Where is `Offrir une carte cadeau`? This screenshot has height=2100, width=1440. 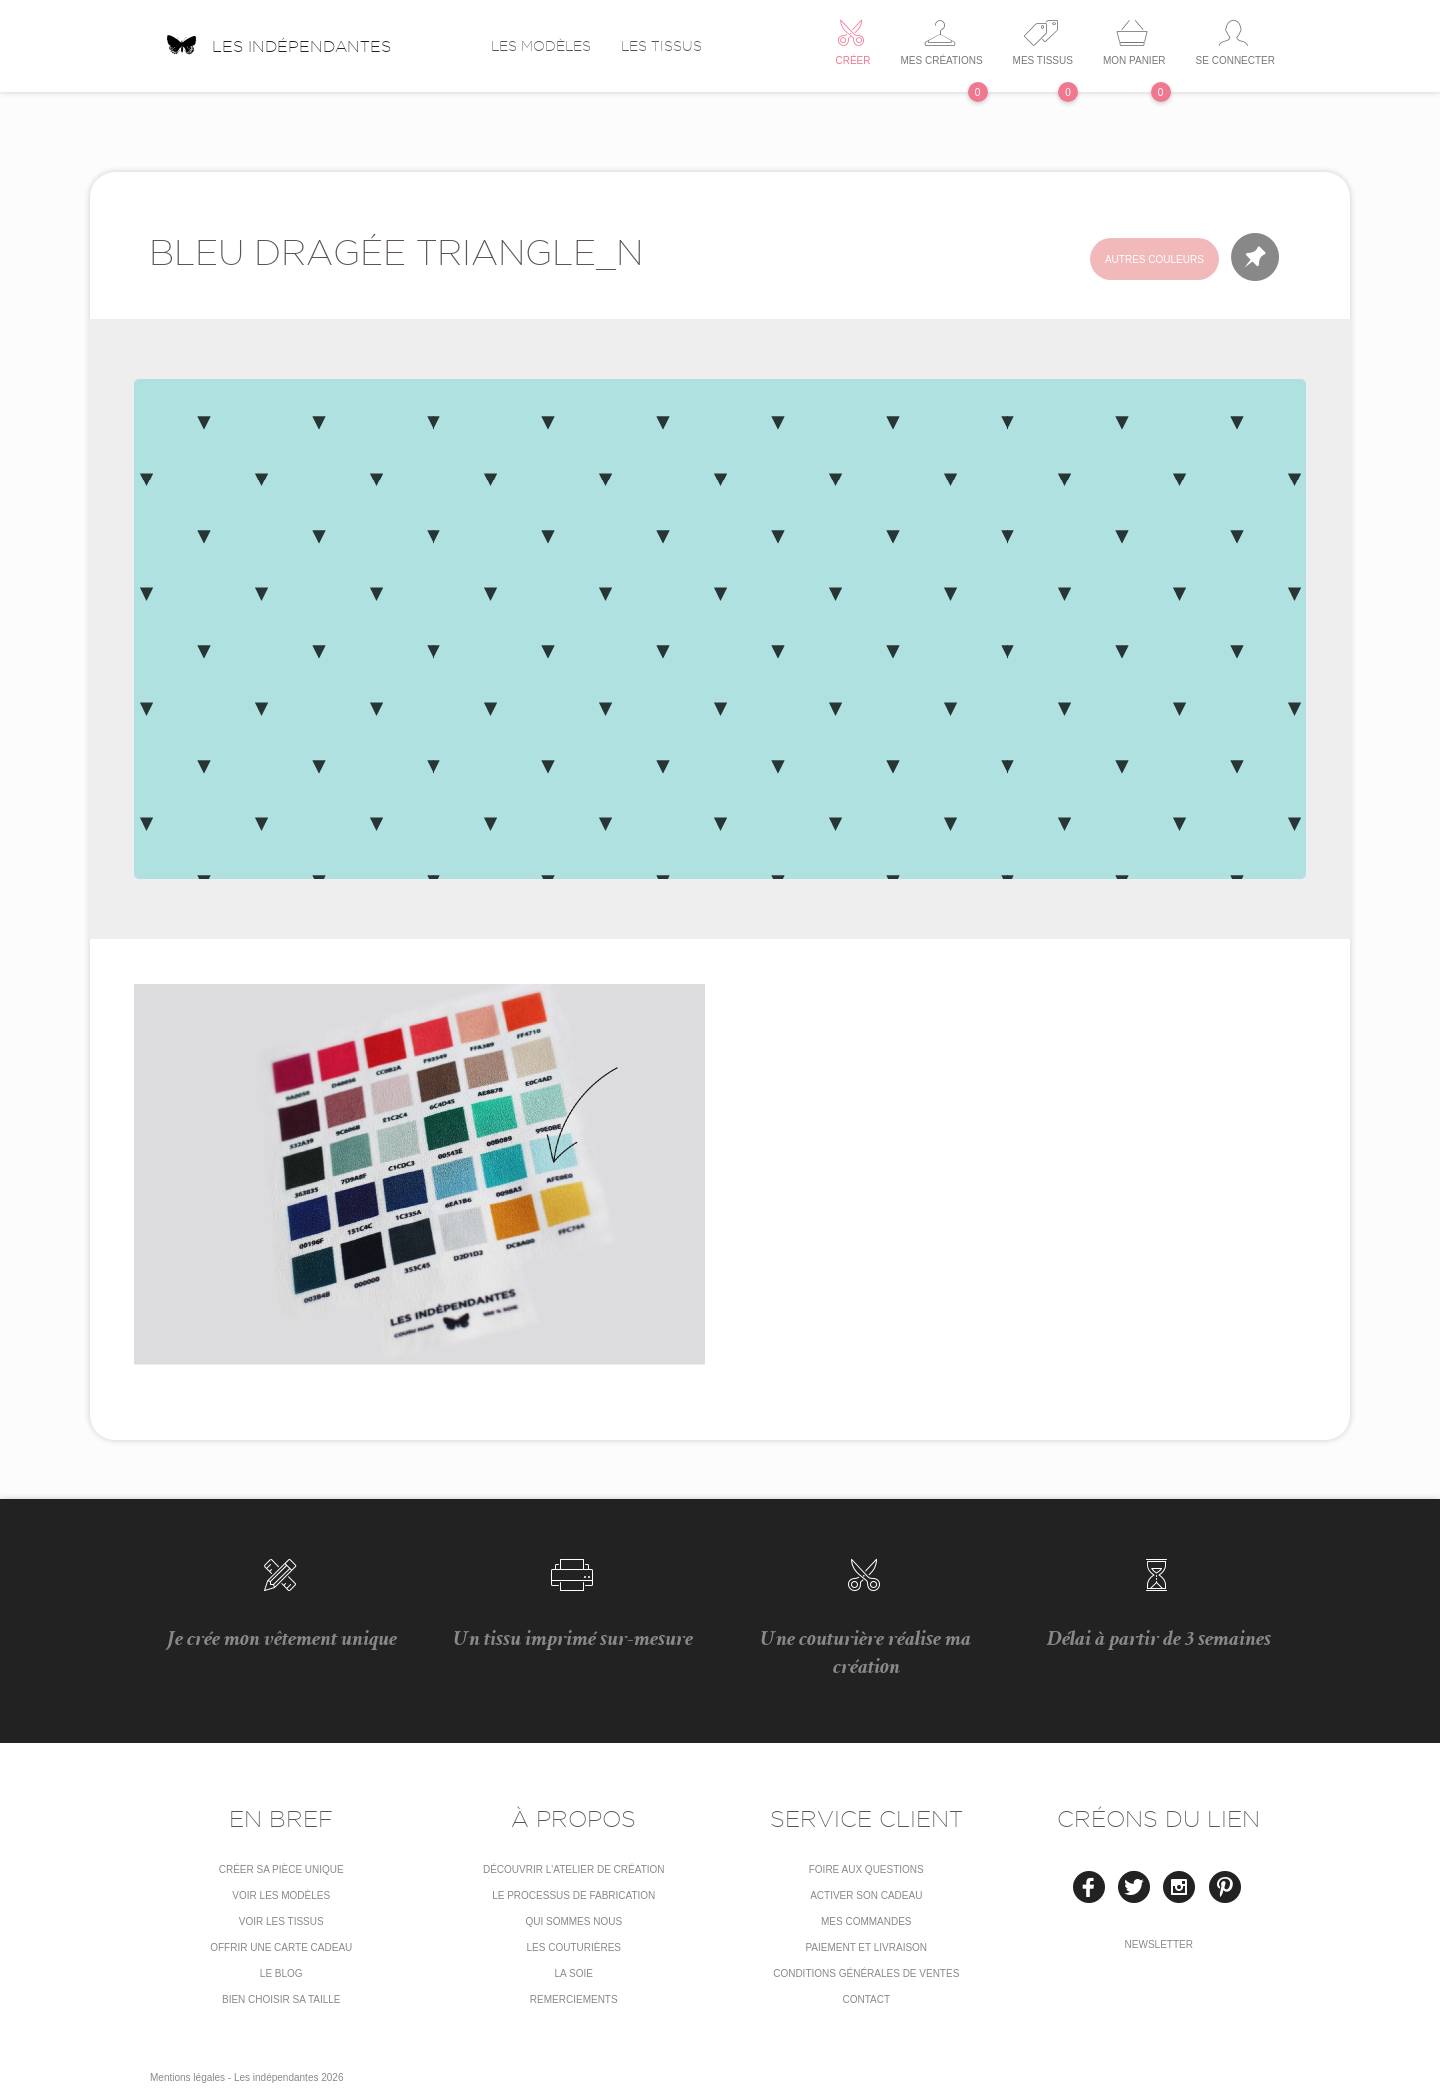 Offrir une carte cadeau is located at coordinates (281, 1947).